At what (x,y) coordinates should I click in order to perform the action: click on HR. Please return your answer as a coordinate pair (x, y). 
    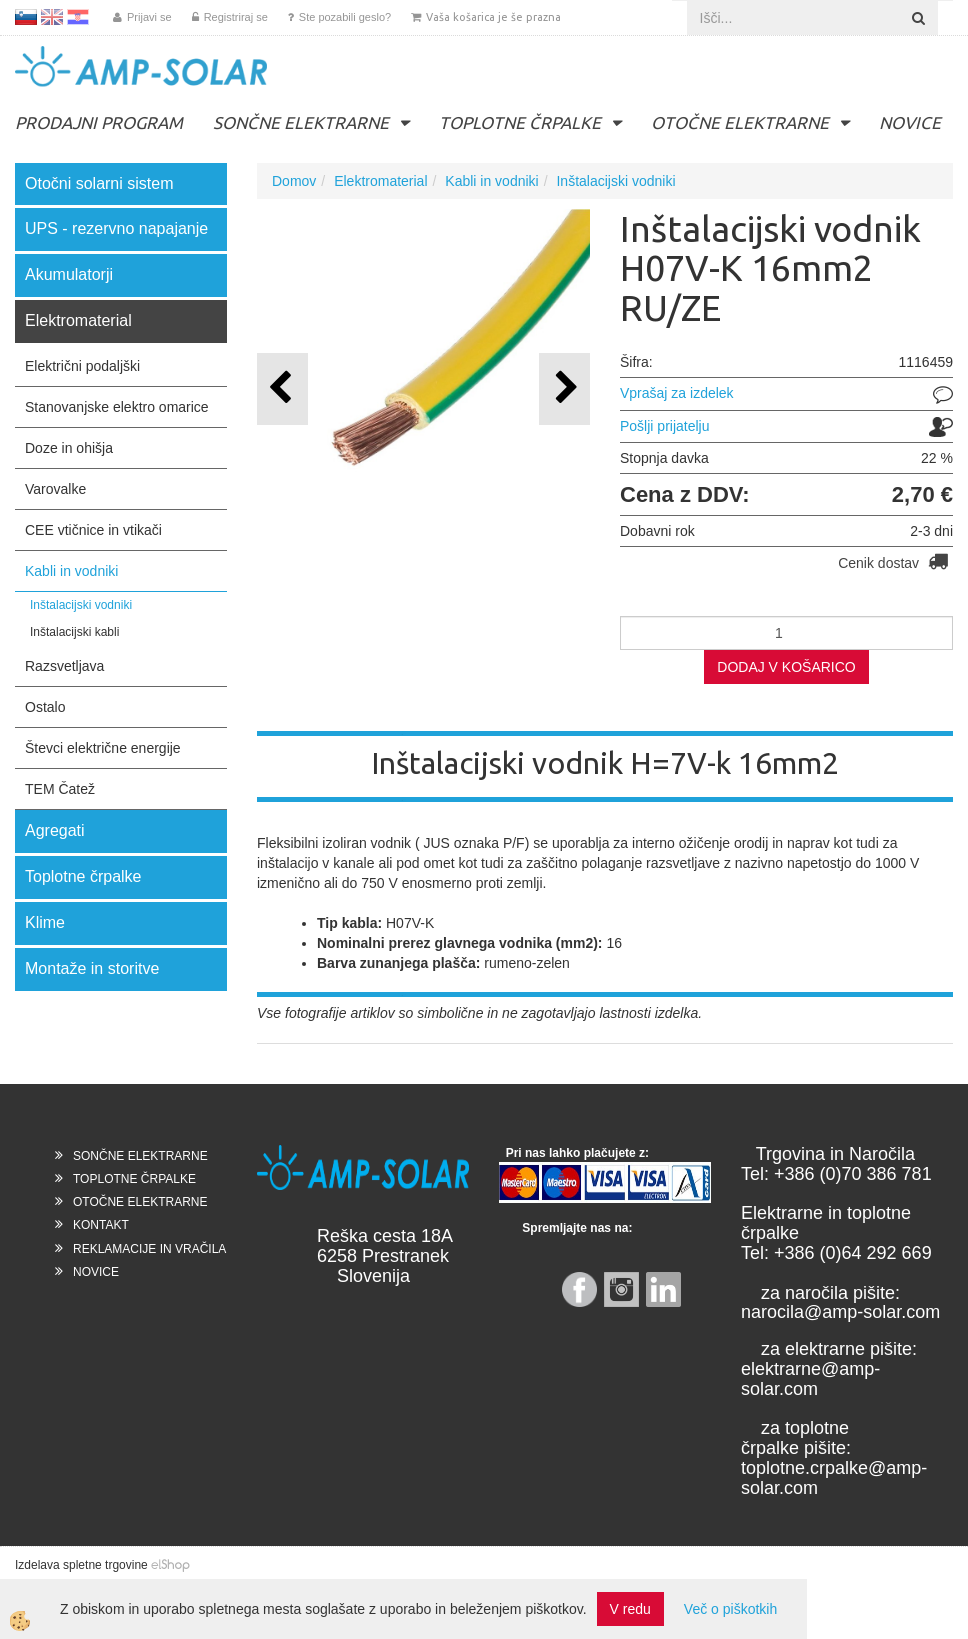
    Looking at the image, I should click on (78, 17).